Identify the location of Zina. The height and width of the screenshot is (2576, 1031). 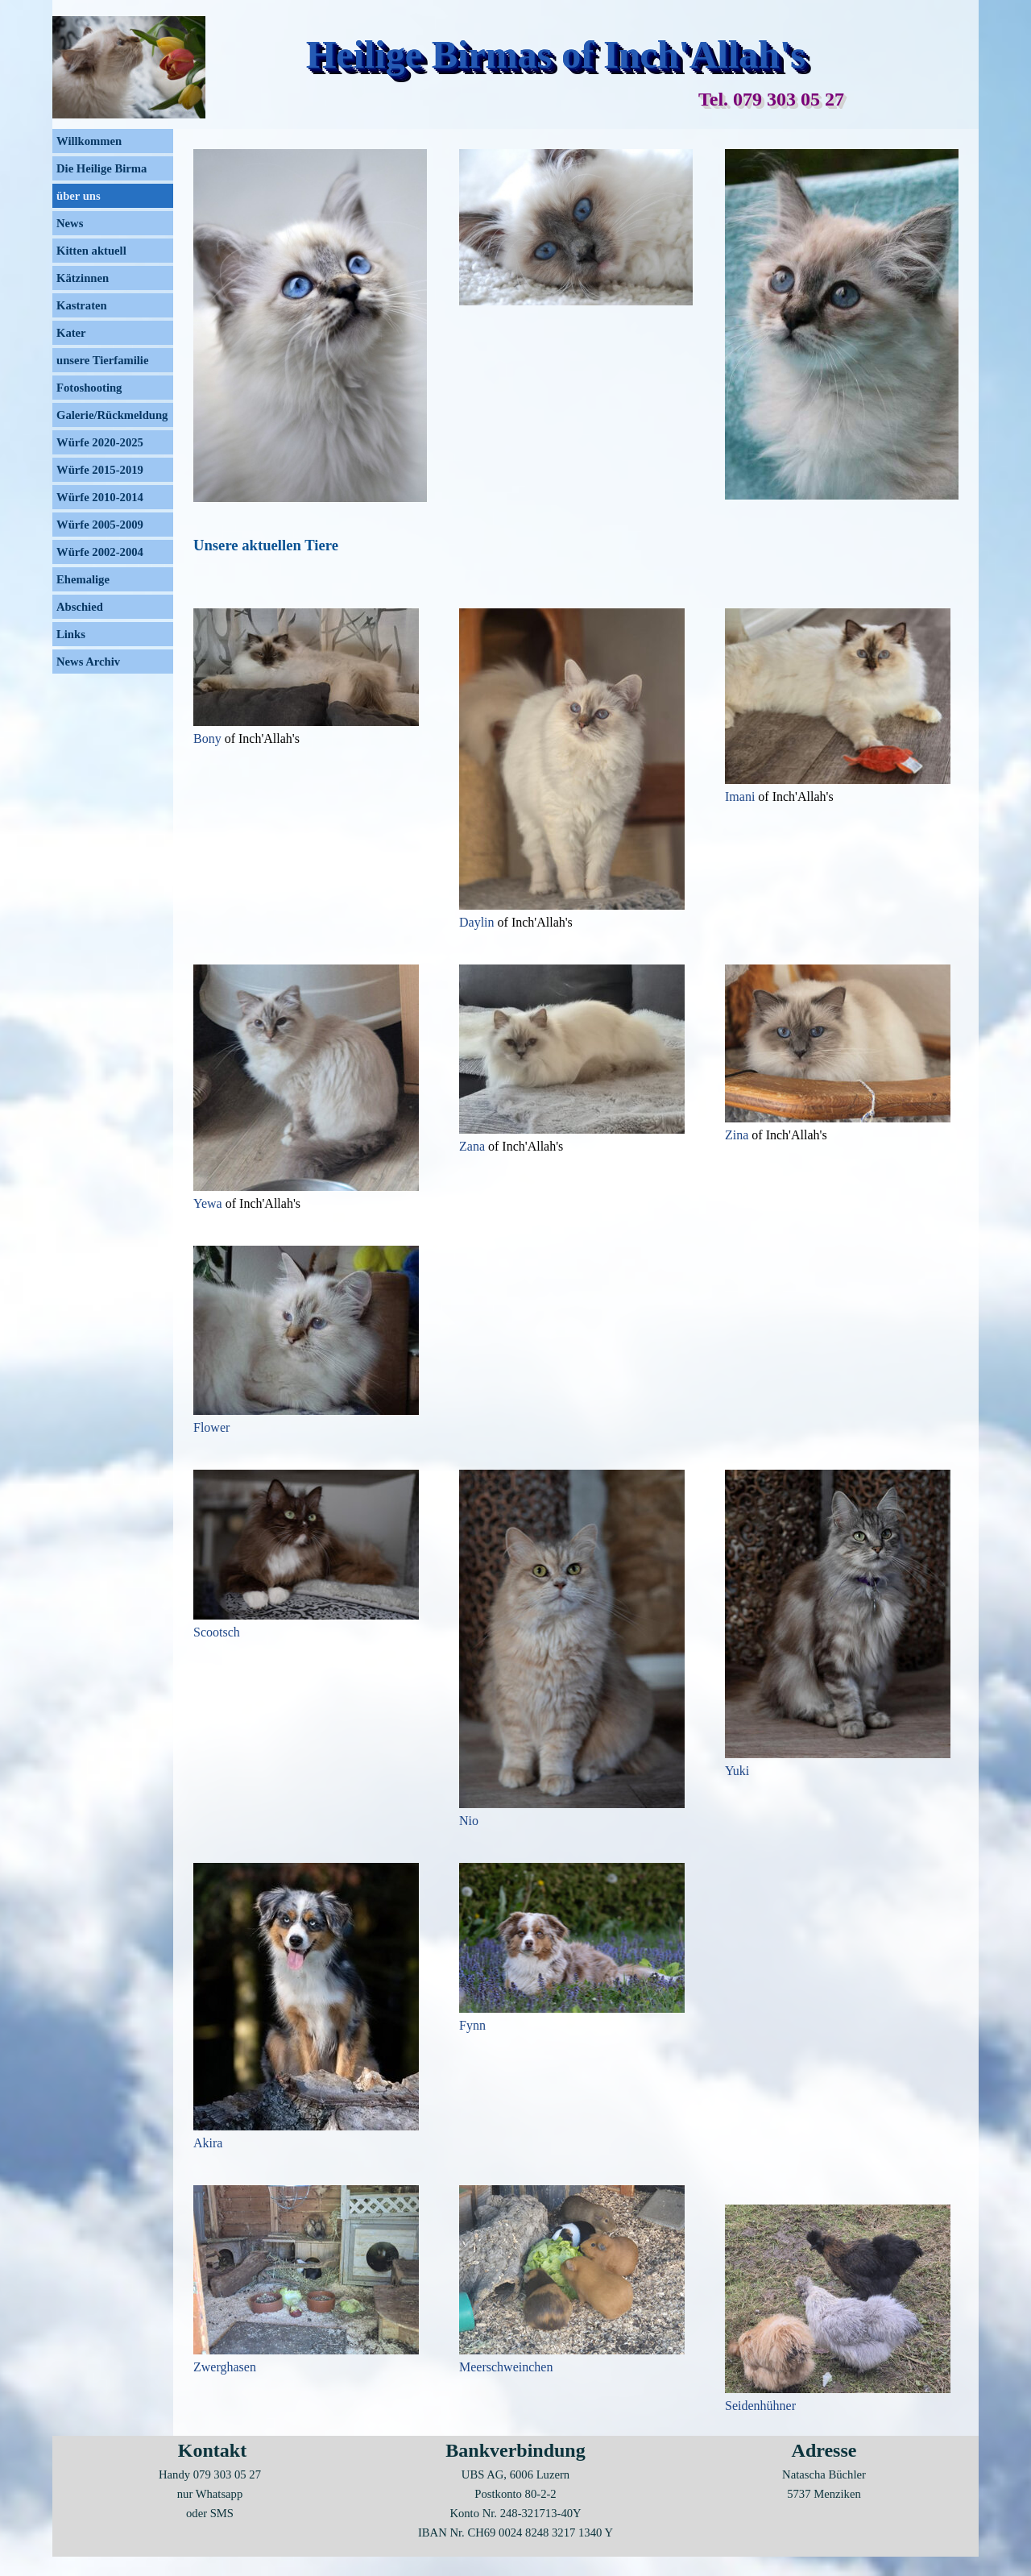
(738, 1135).